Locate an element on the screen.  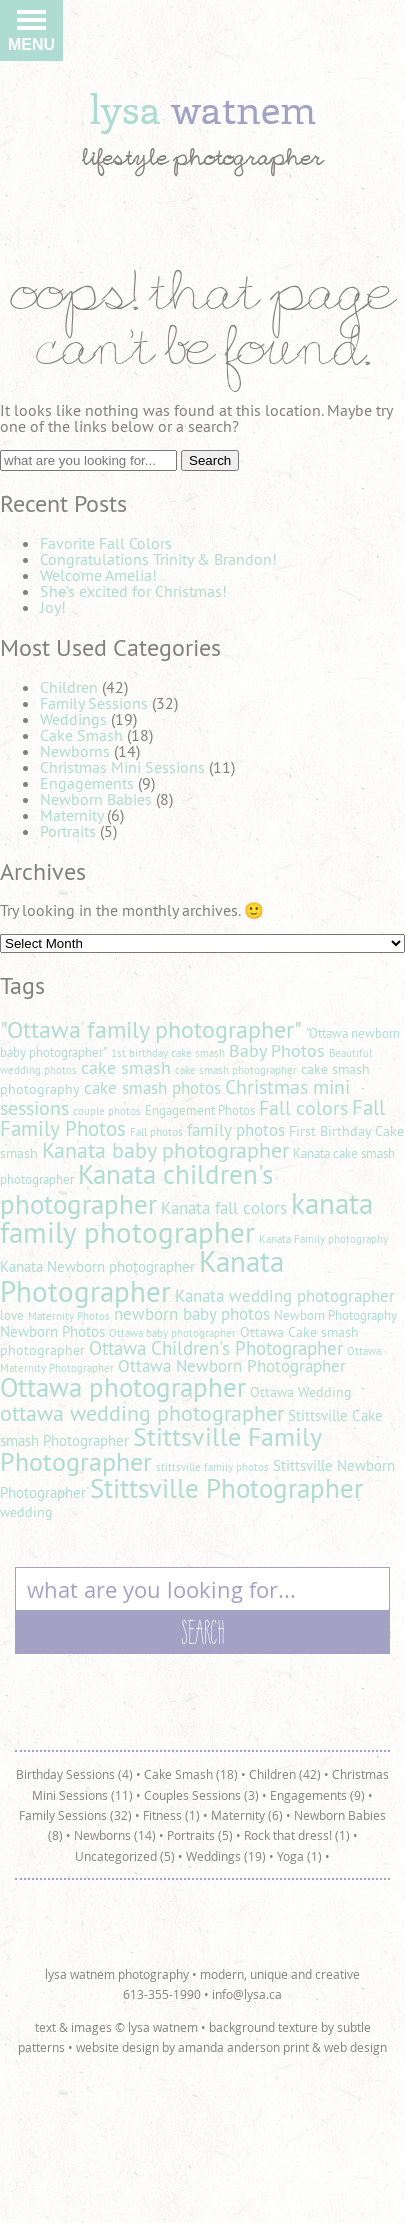
Newborn Photography [Newborn Photography (5 items)] is located at coordinates (335, 1315).